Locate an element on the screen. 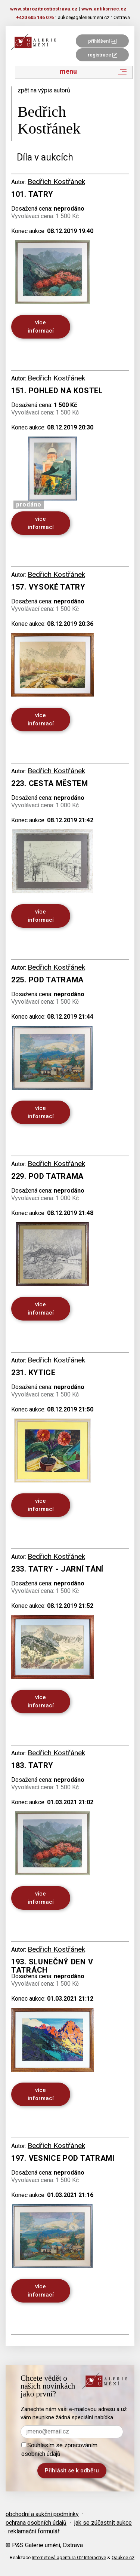  www.starozitnostiostrava.cz is located at coordinates (44, 9).